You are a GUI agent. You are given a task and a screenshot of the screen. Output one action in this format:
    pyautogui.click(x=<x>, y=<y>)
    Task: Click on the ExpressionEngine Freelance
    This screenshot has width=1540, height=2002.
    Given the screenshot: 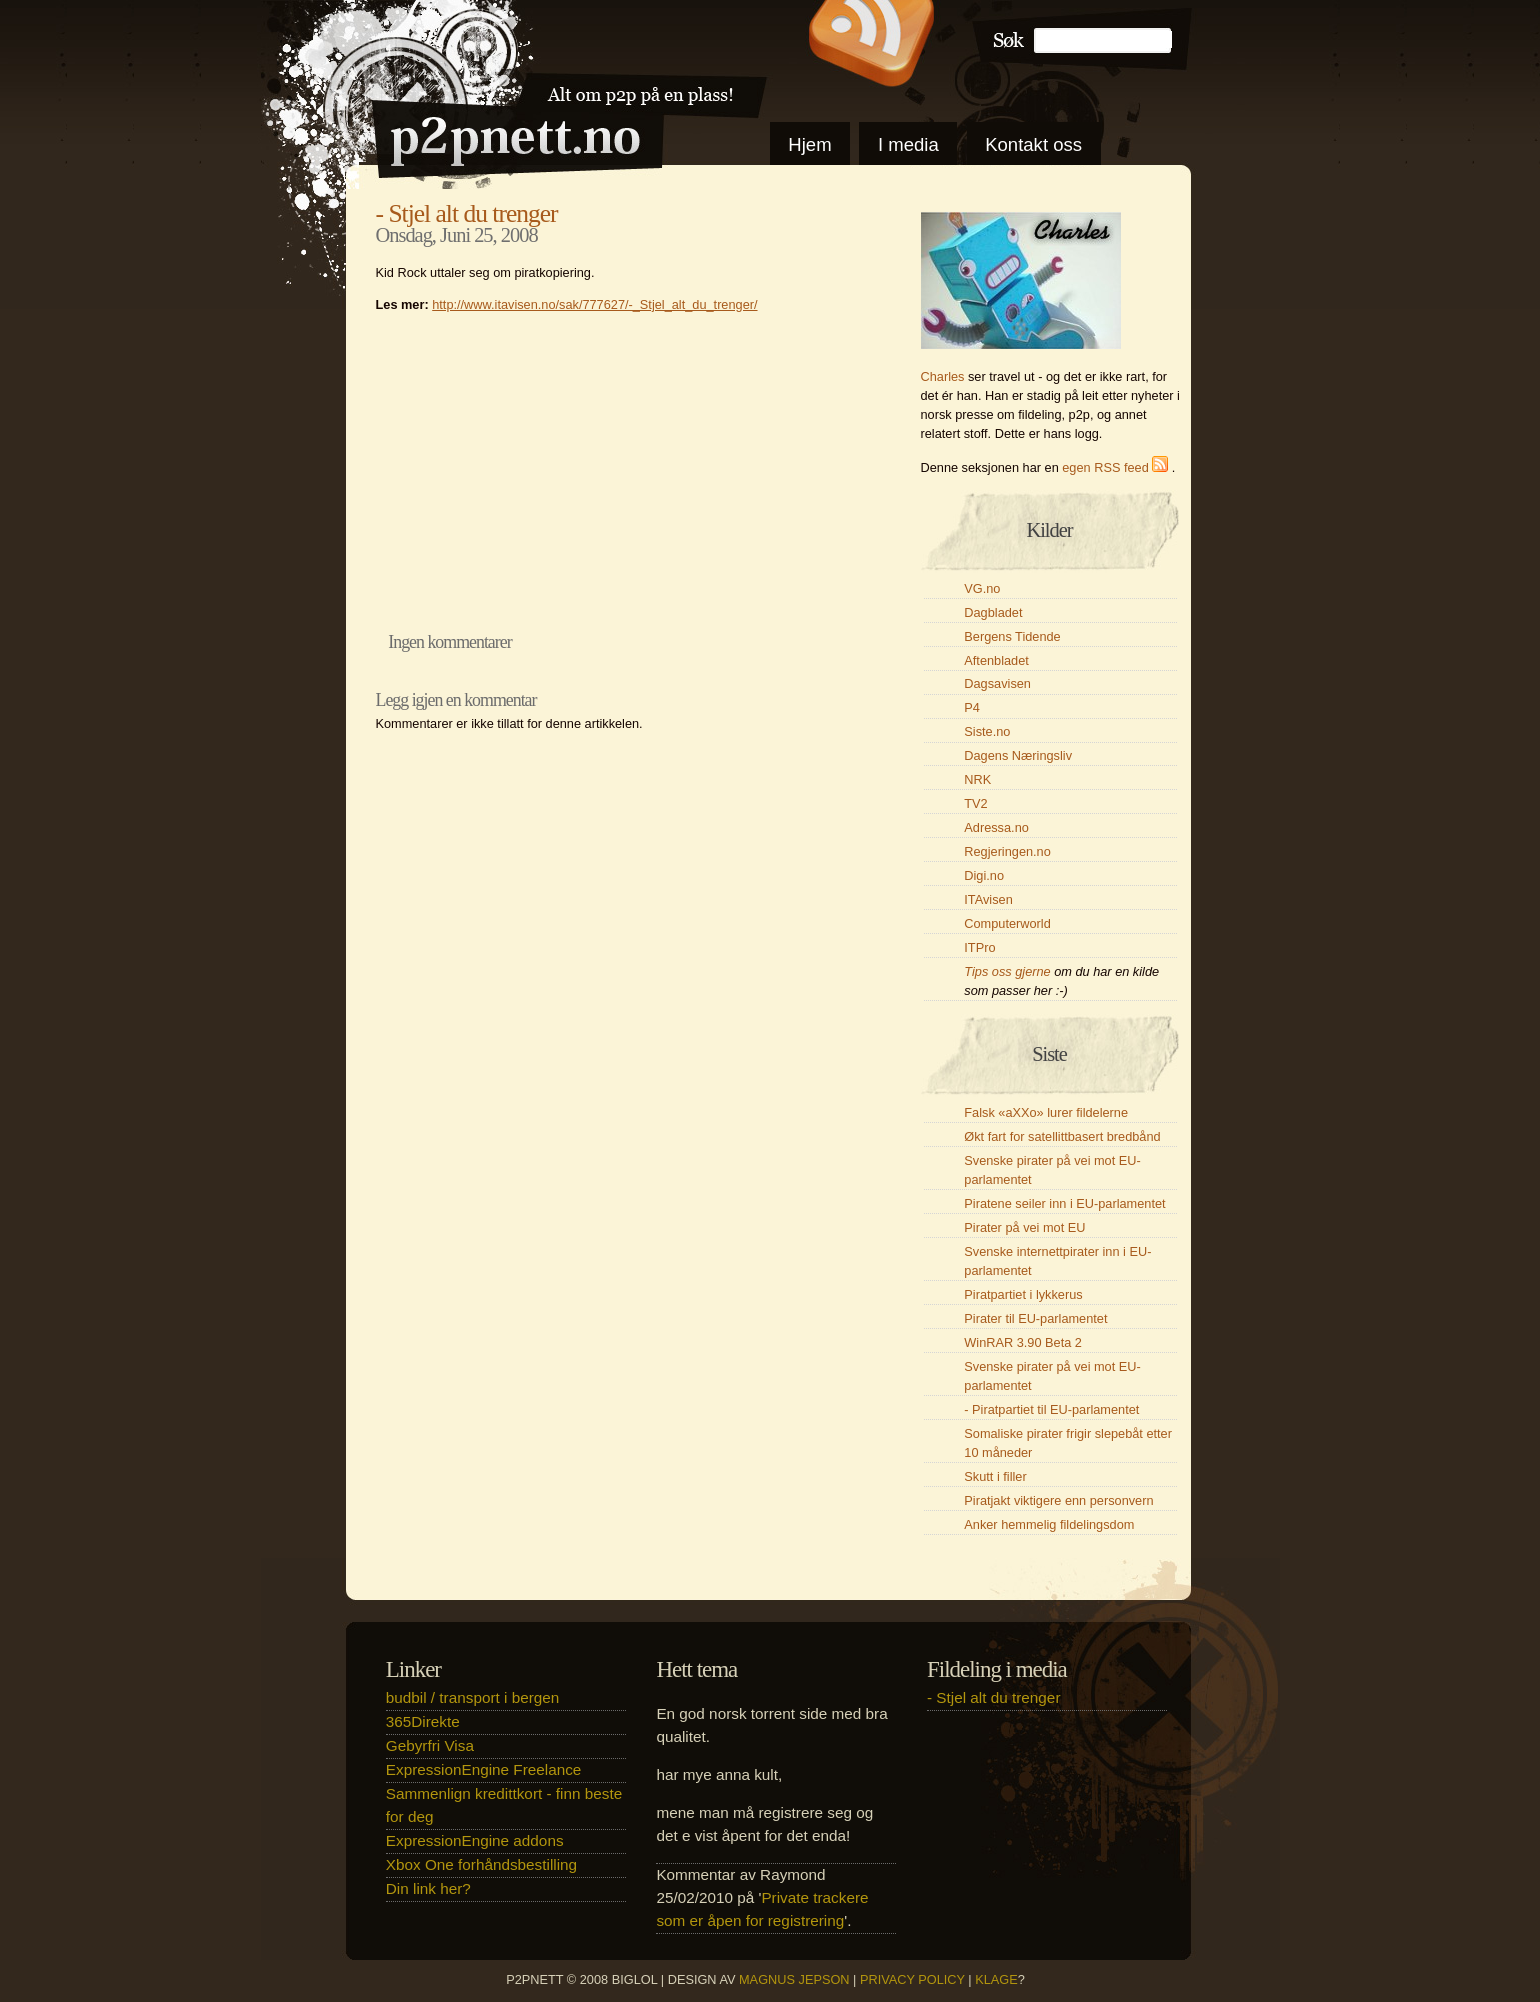 What is the action you would take?
    pyautogui.click(x=484, y=1769)
    